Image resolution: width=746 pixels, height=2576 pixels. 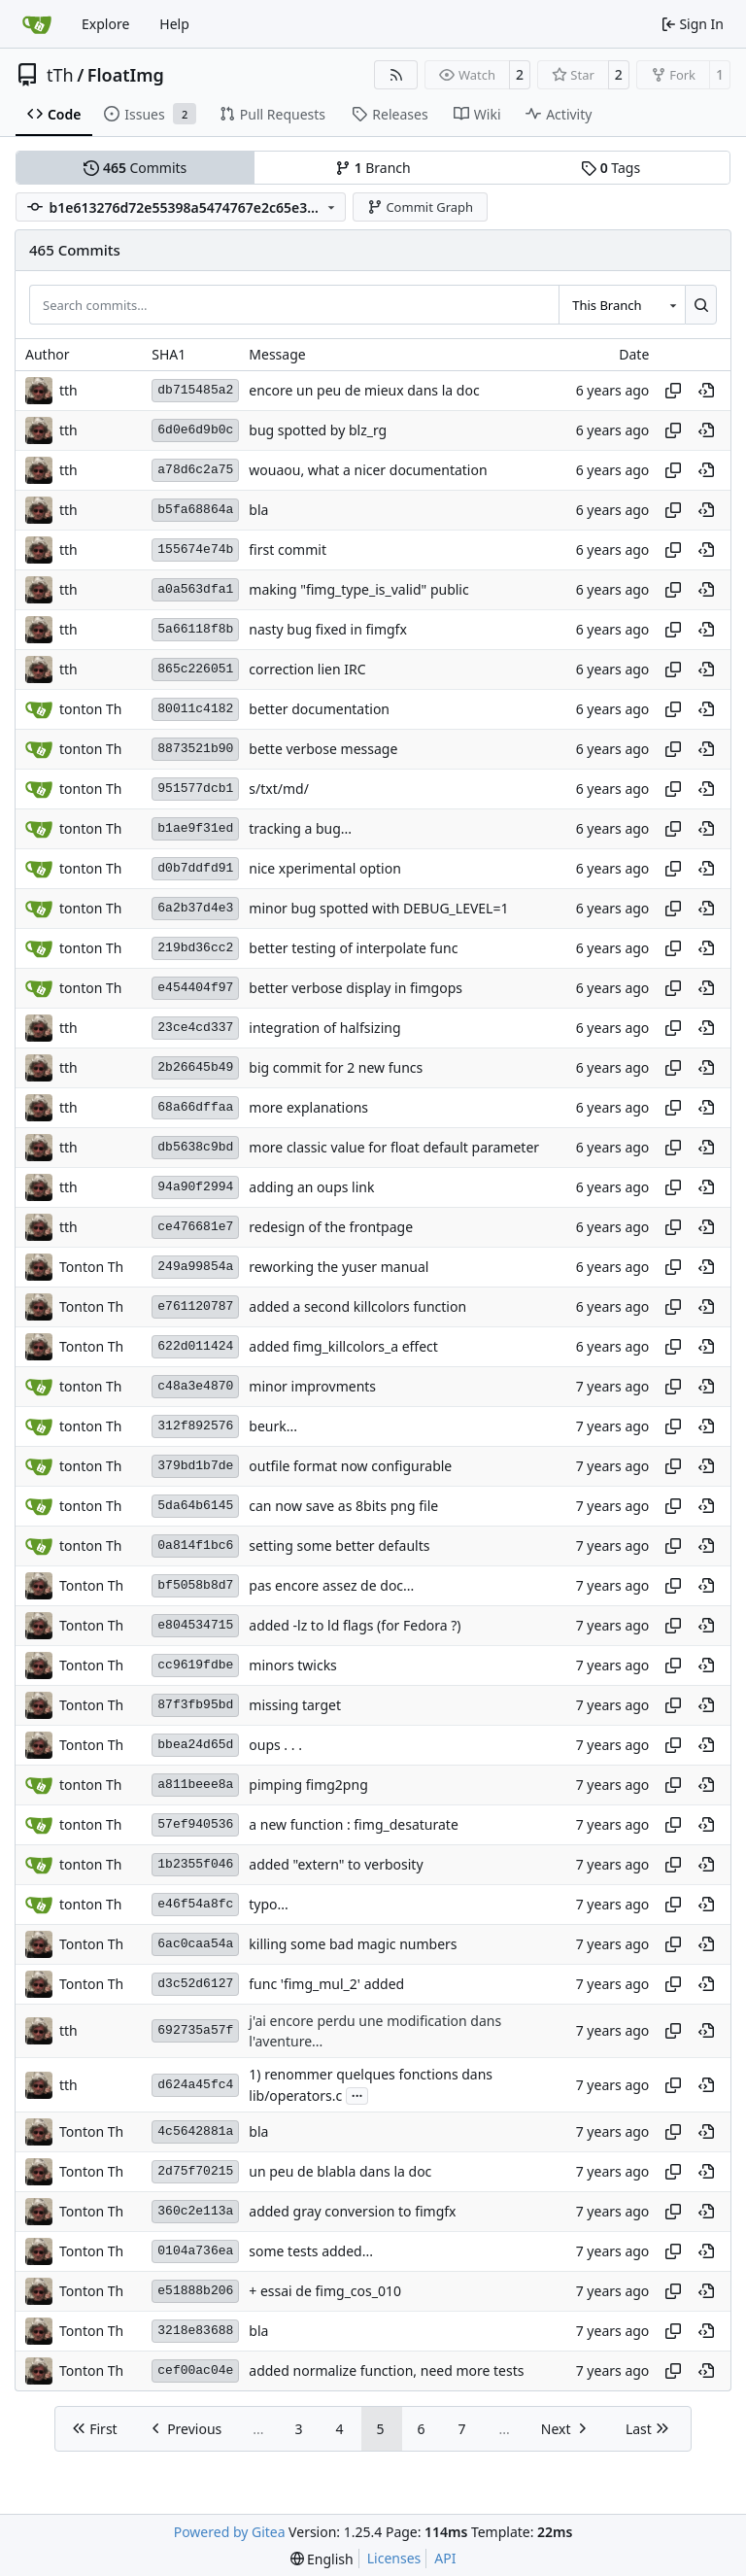 I want to click on e804534715, so click(x=195, y=1625).